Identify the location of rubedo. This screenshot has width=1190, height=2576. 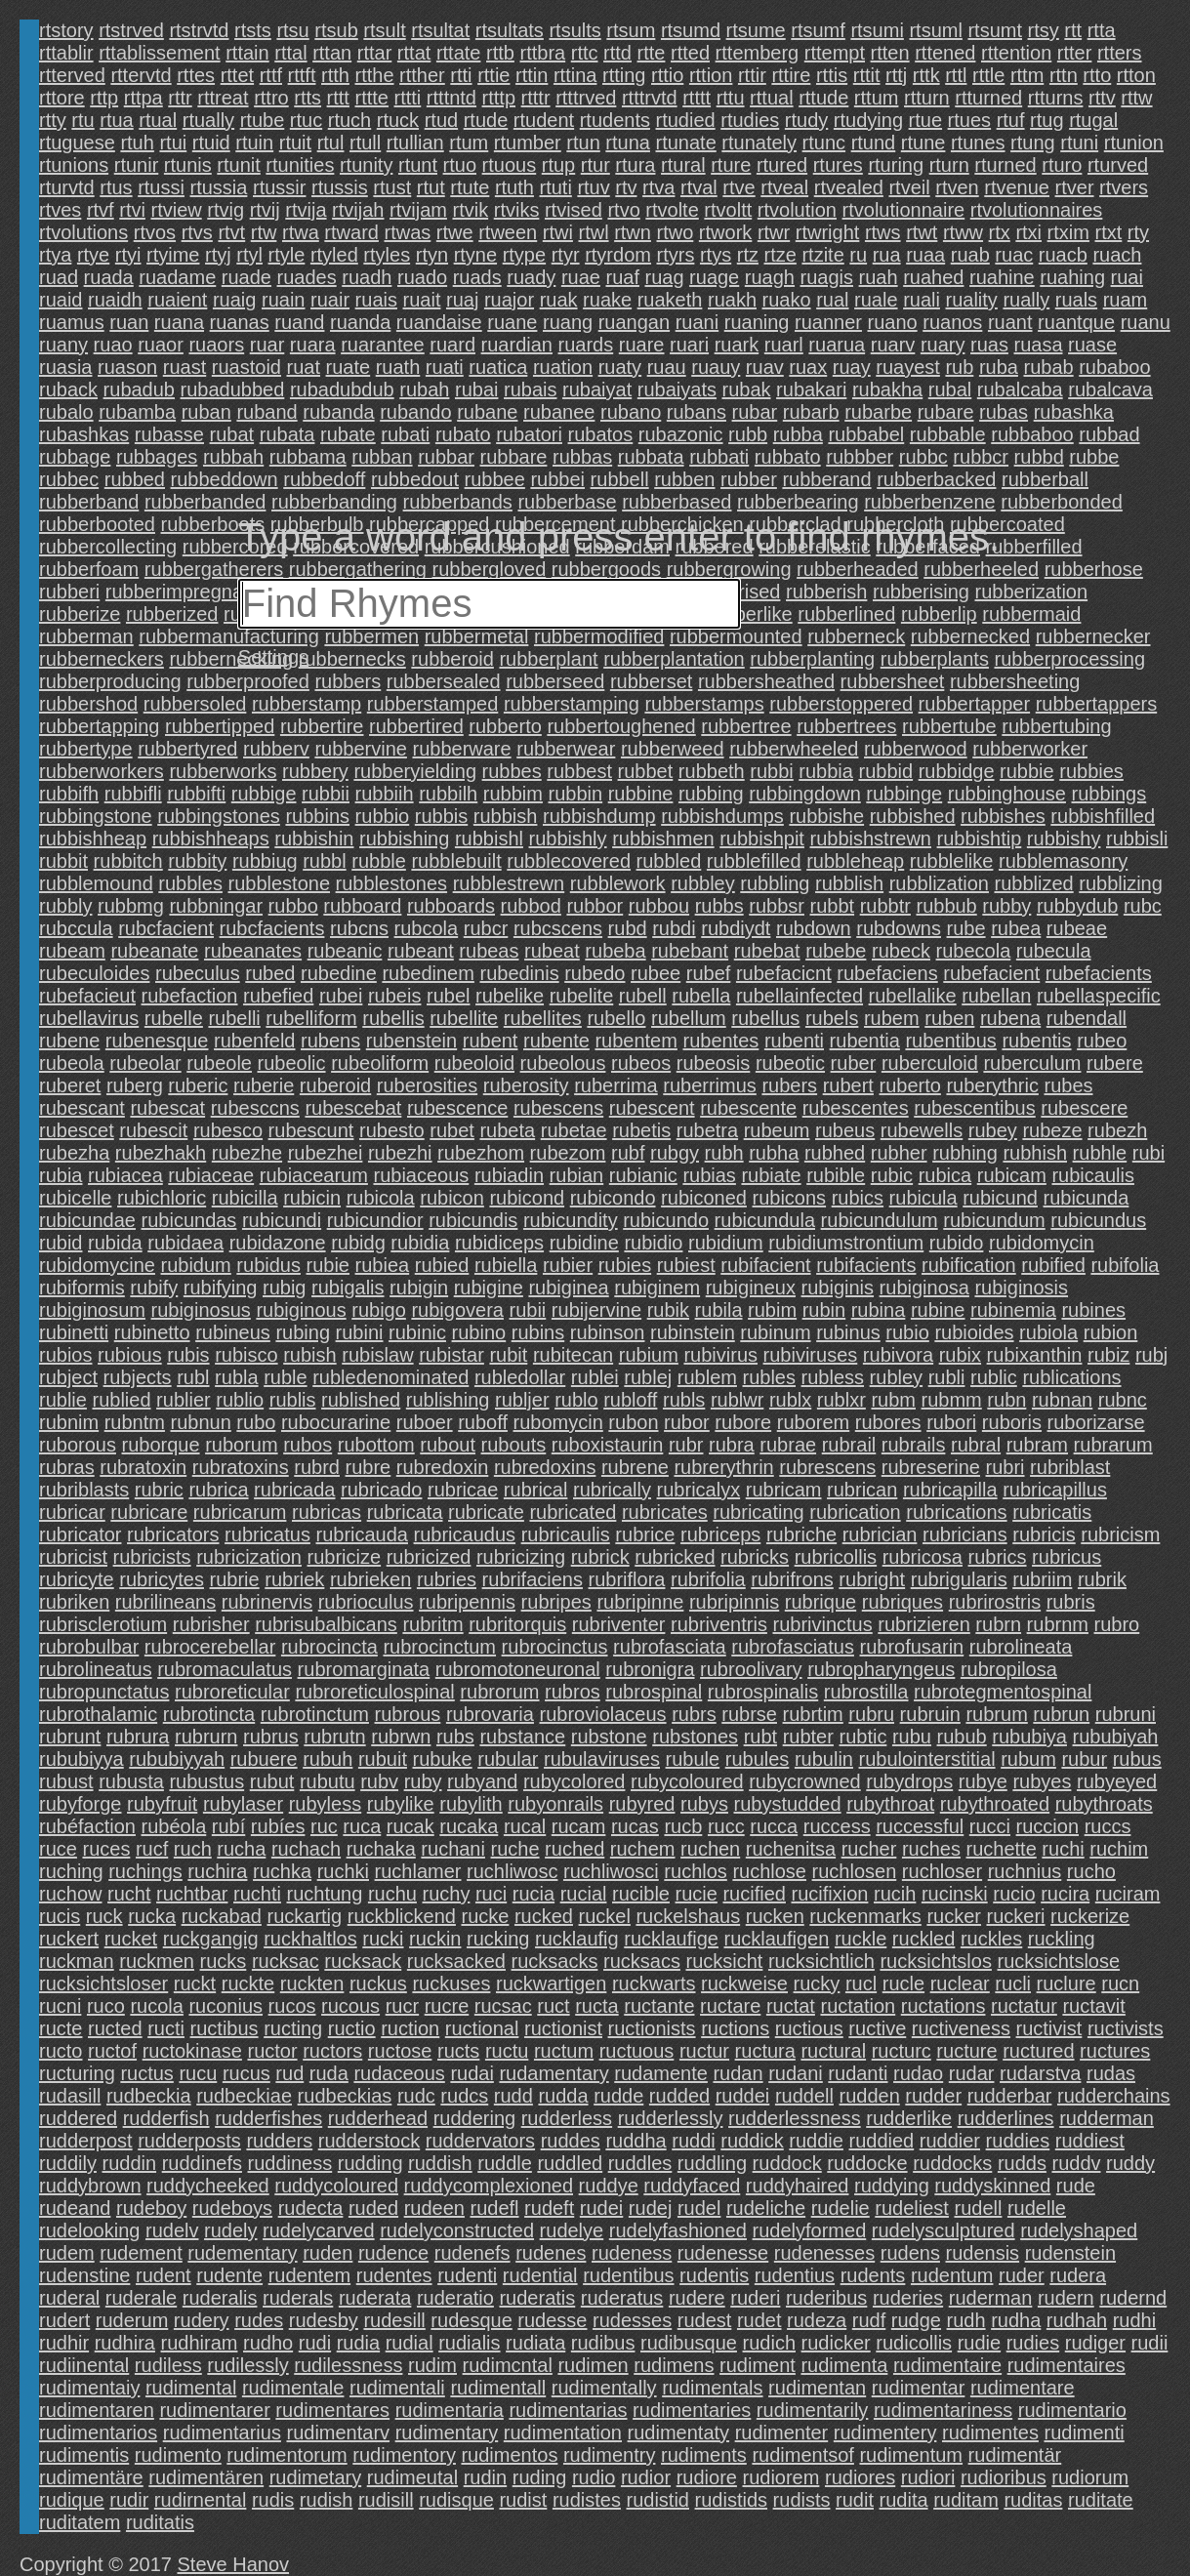
(594, 973).